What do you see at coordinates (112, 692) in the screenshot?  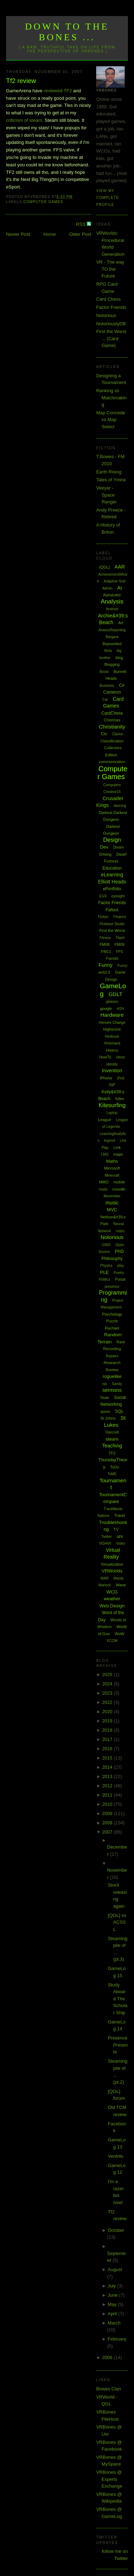 I see `Cameron` at bounding box center [112, 692].